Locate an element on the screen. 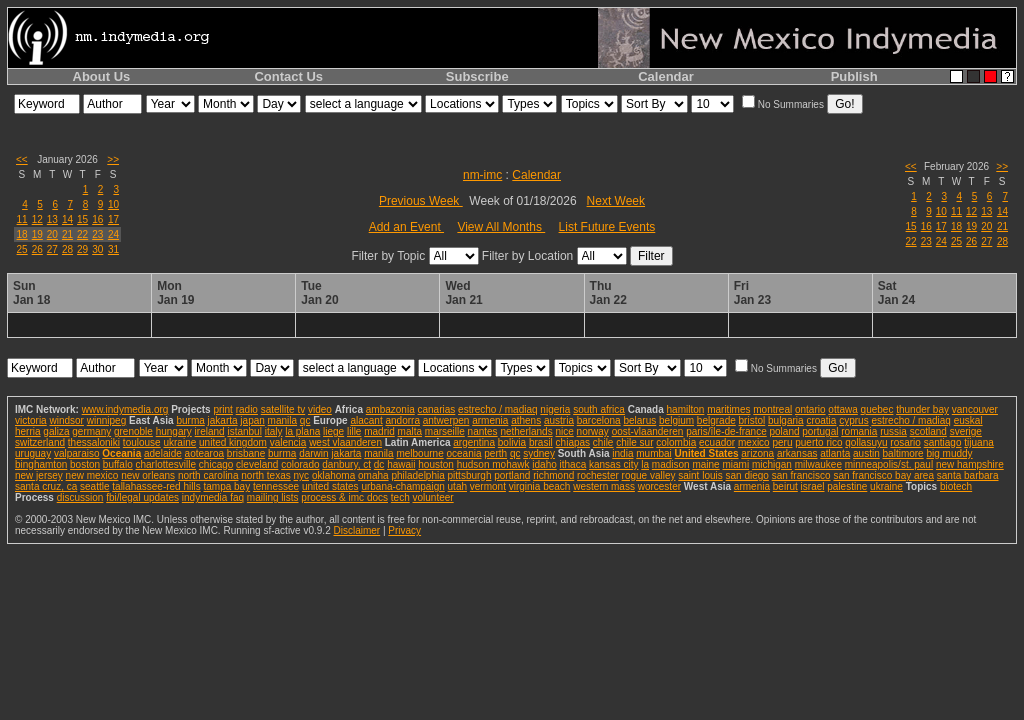 The height and width of the screenshot is (720, 1024). hawaii is located at coordinates (401, 464).